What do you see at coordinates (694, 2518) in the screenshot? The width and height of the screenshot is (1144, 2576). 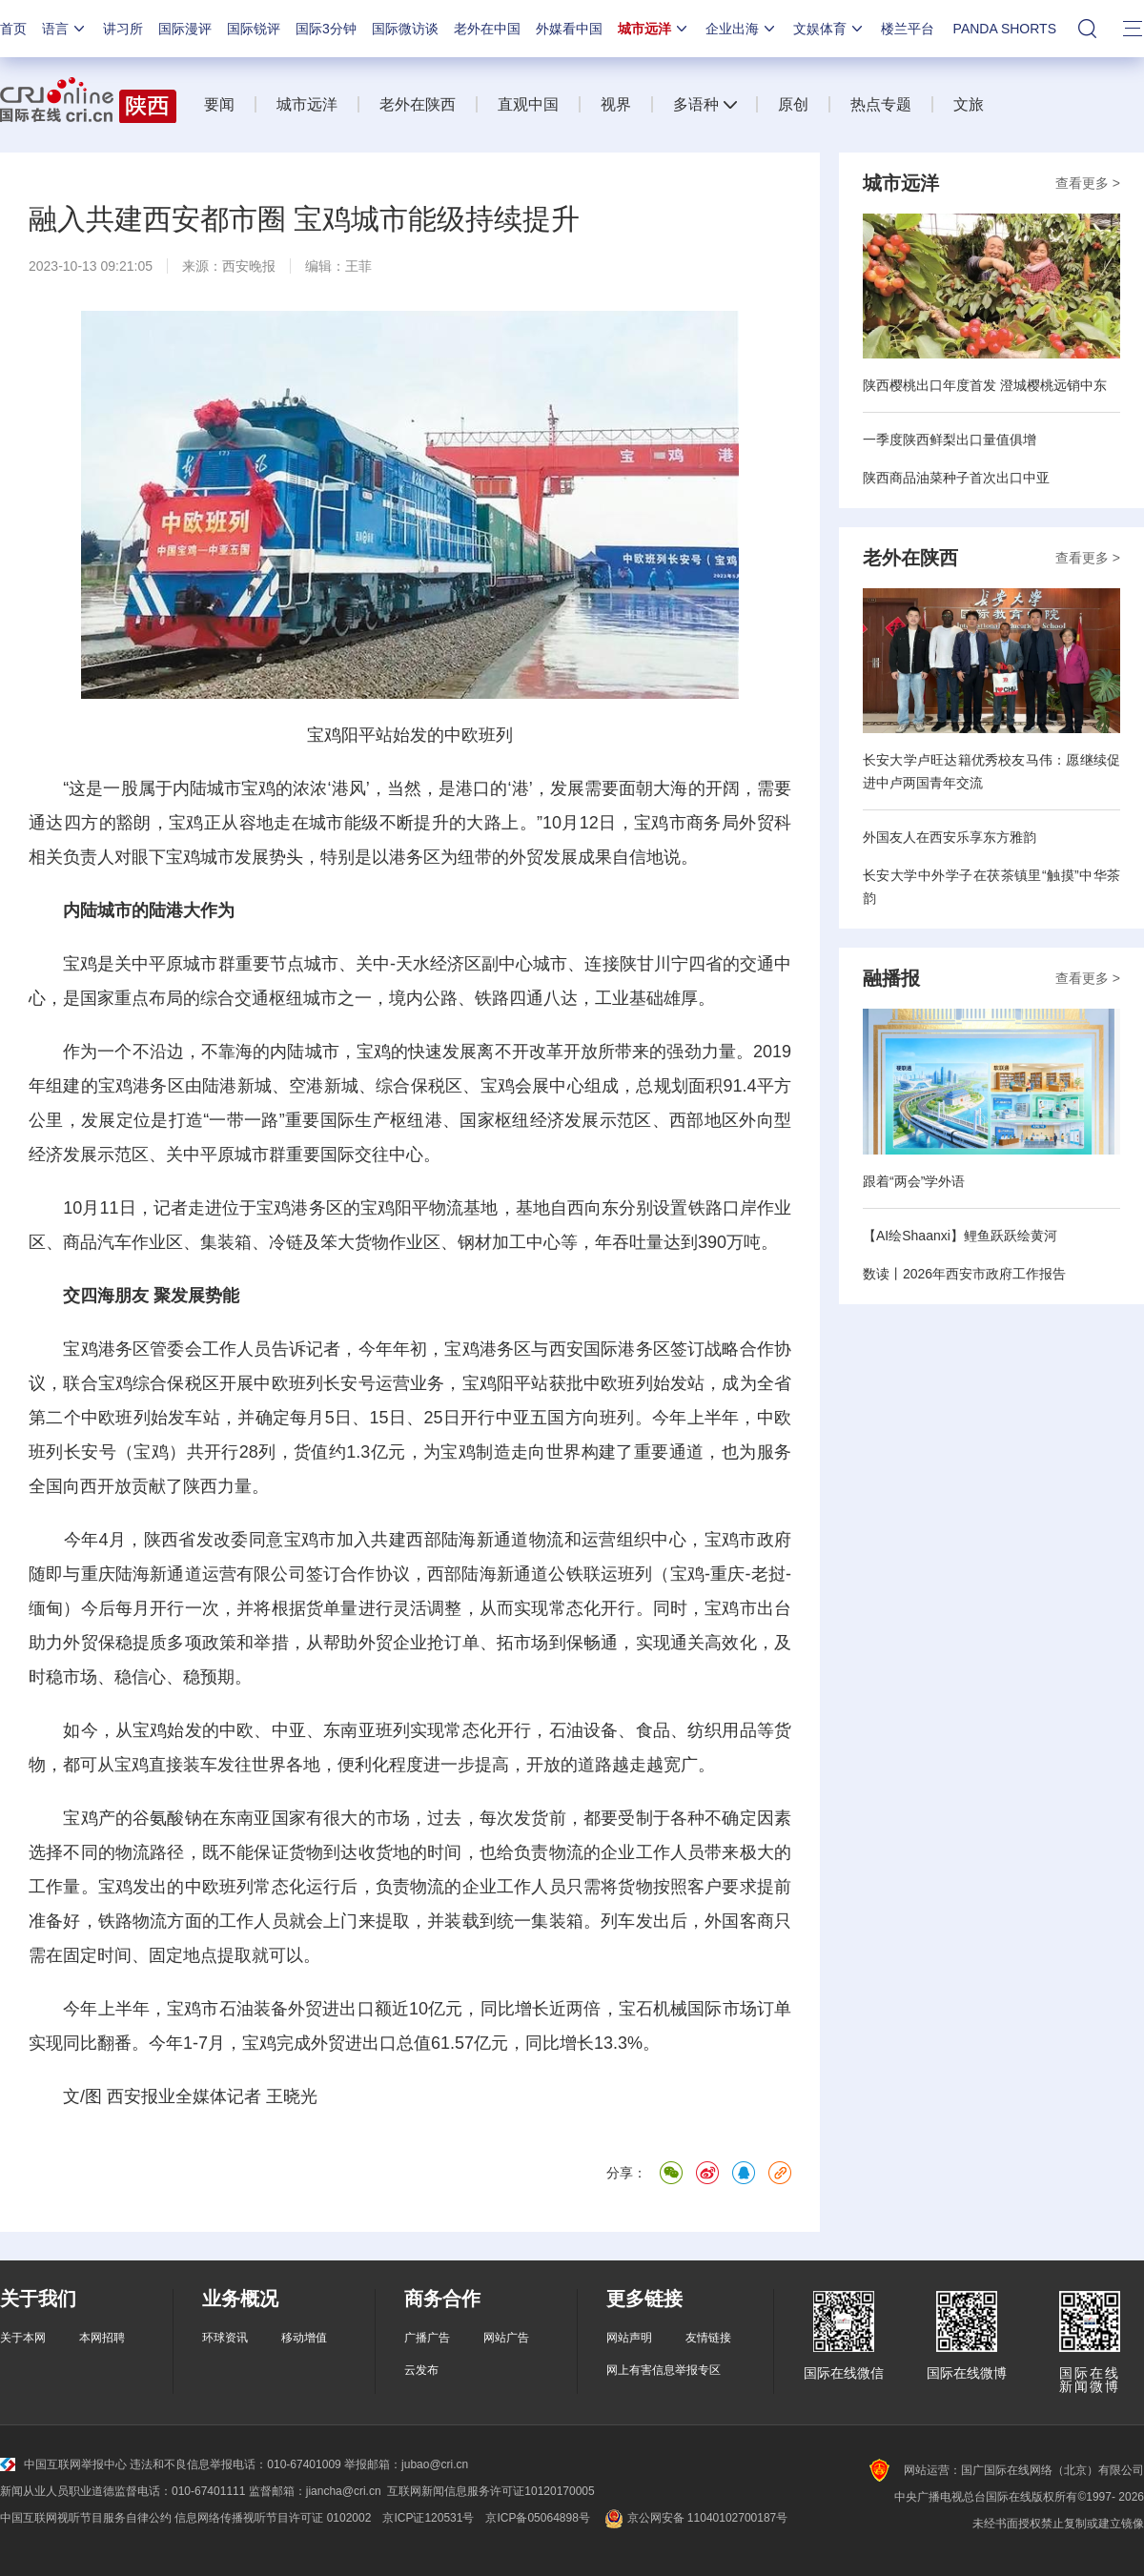 I see `京公网安备 11040102700187号` at bounding box center [694, 2518].